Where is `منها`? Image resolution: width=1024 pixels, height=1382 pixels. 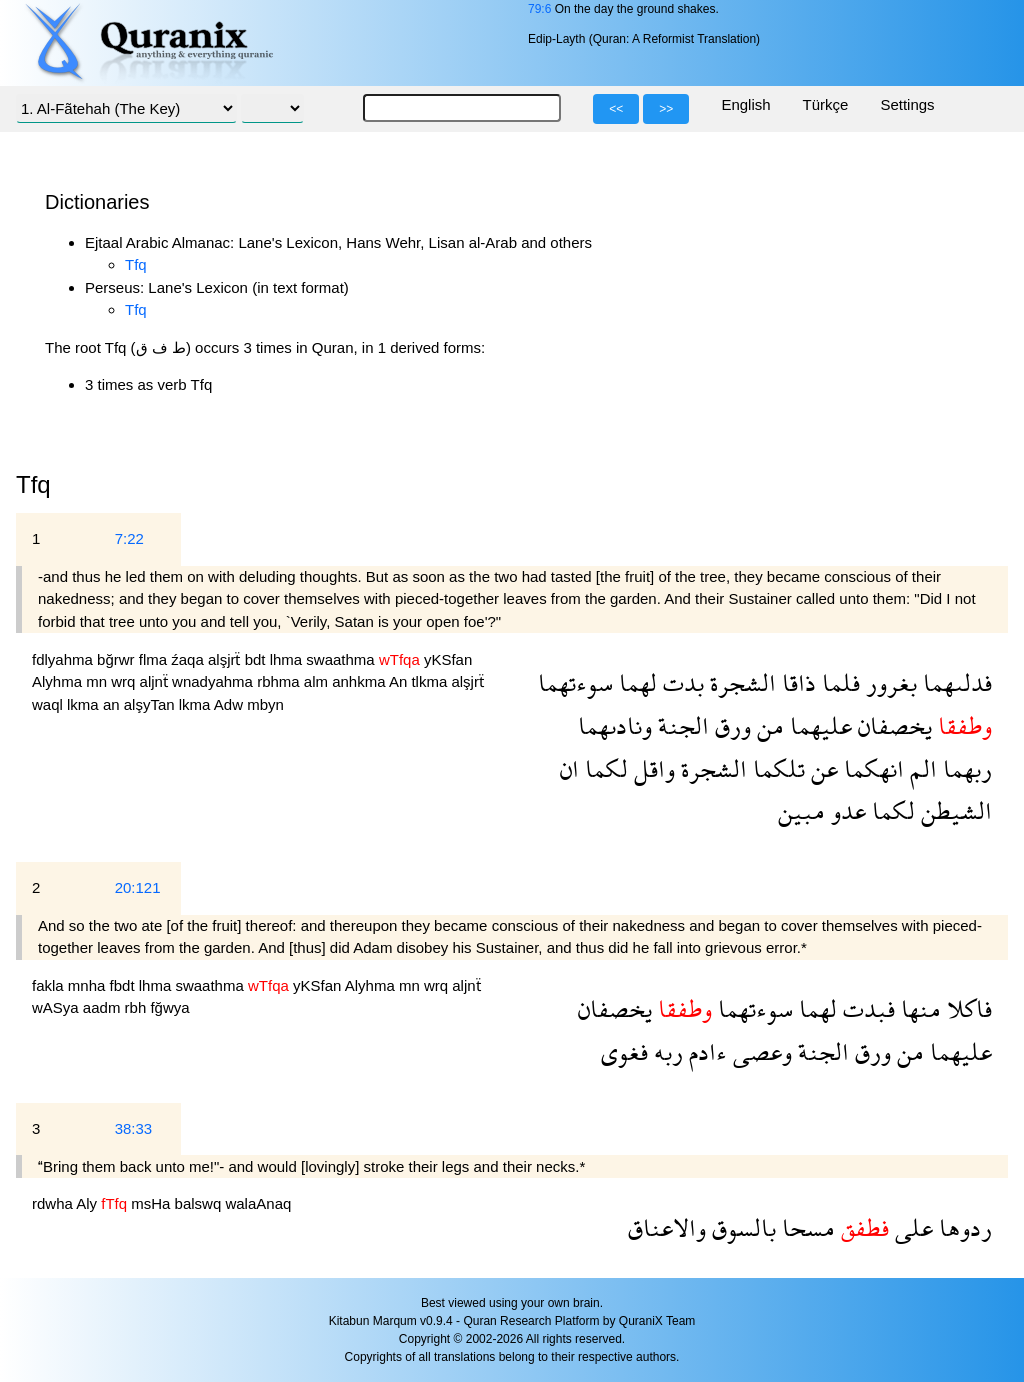
منها is located at coordinates (918, 1008).